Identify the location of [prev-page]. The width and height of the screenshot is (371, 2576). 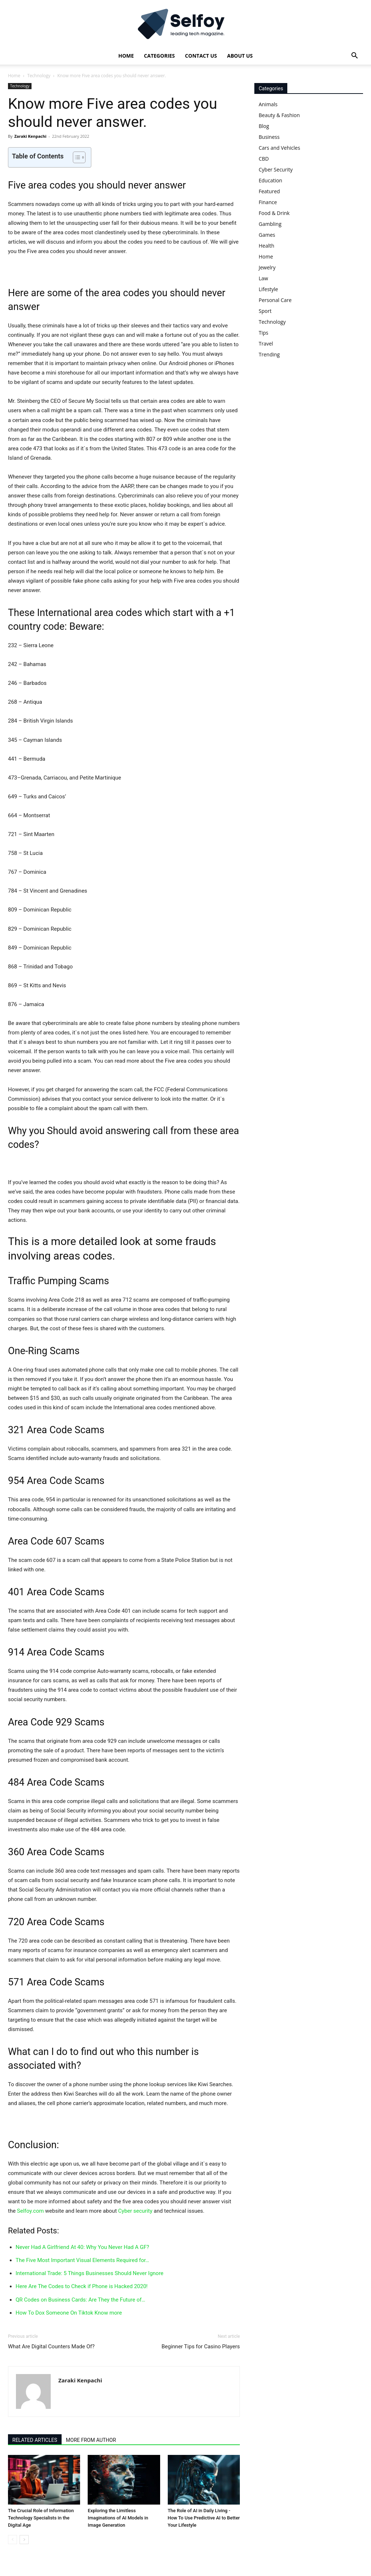
(12, 2539).